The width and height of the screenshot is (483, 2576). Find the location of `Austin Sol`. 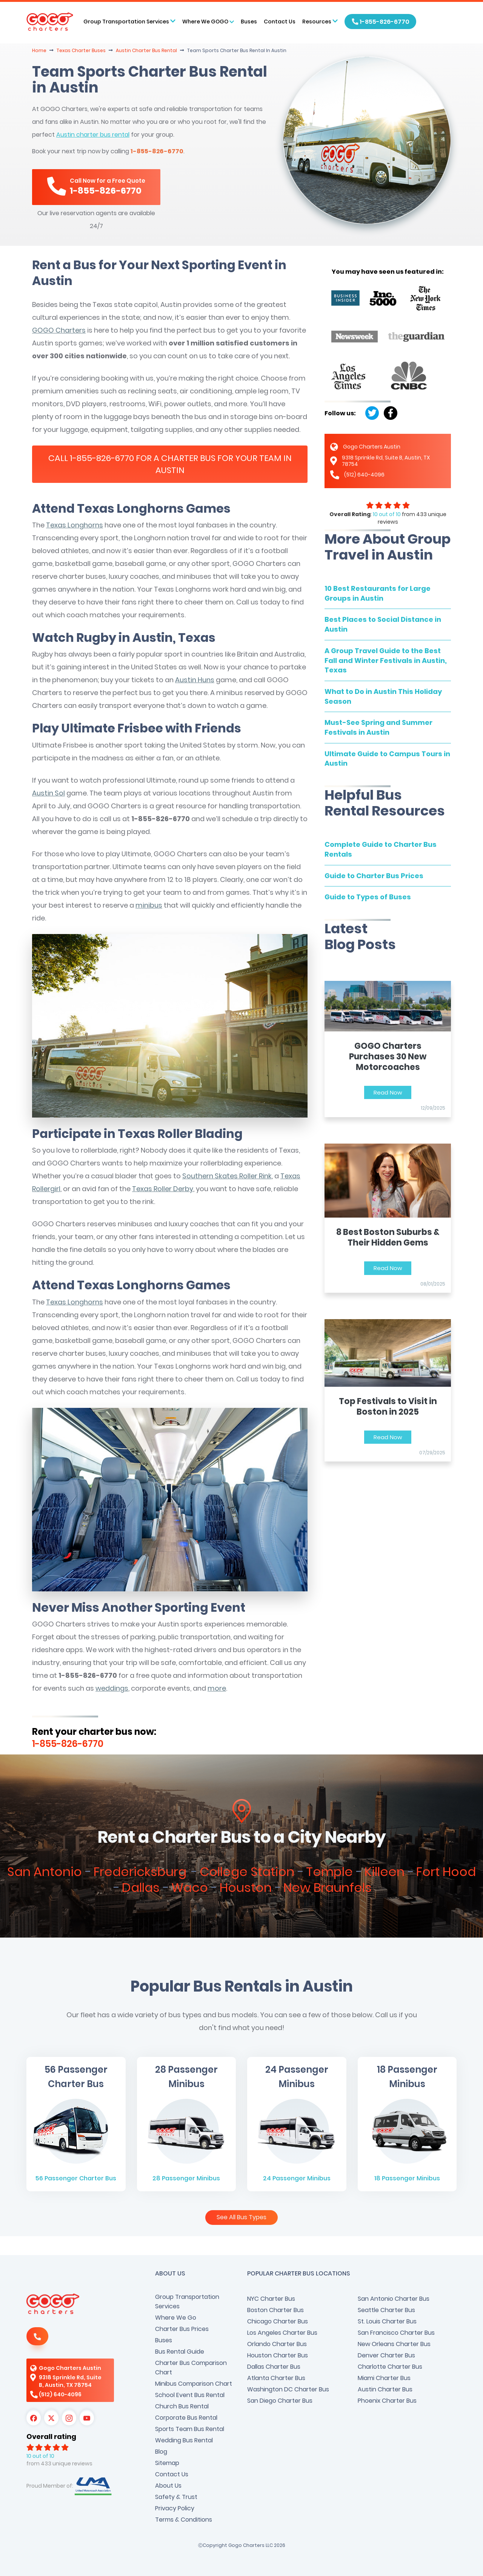

Austin Sol is located at coordinates (48, 793).